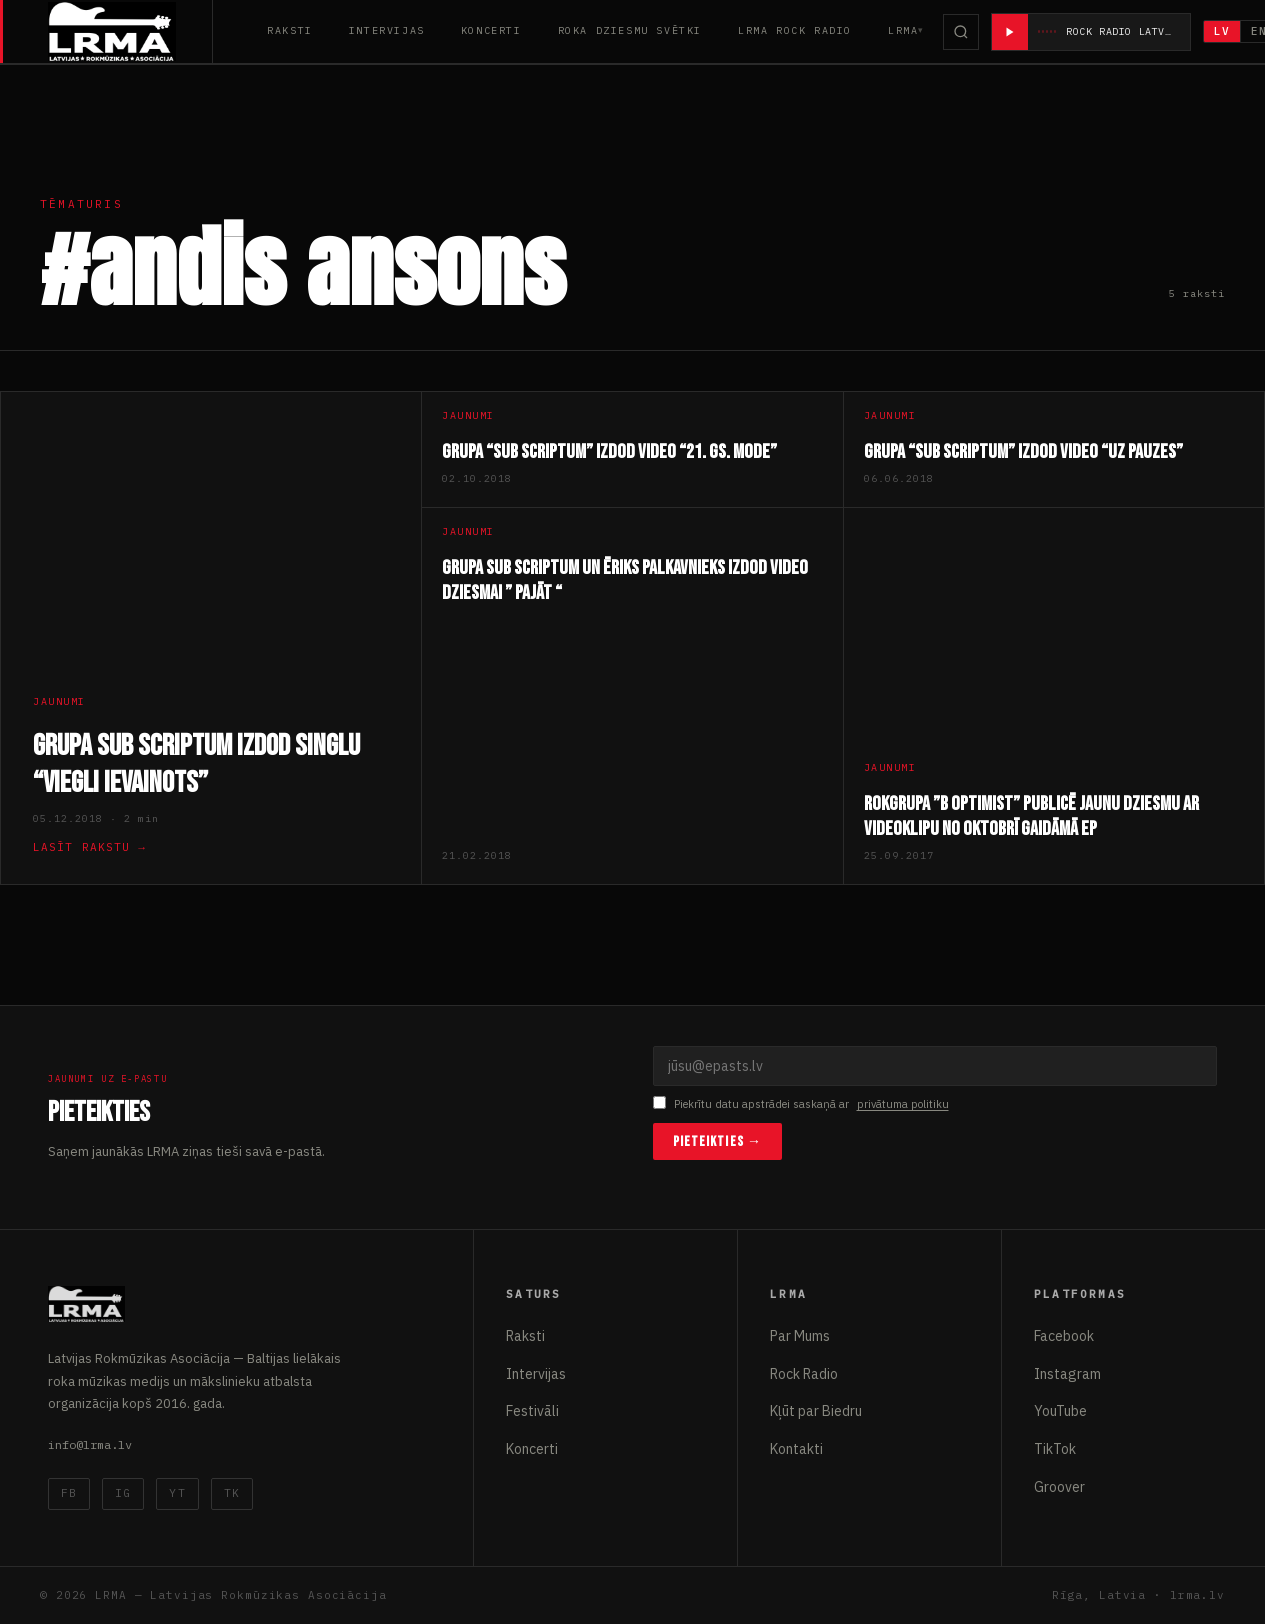 This screenshot has width=1265, height=1624. I want to click on privātuma politiku, so click(903, 1104).